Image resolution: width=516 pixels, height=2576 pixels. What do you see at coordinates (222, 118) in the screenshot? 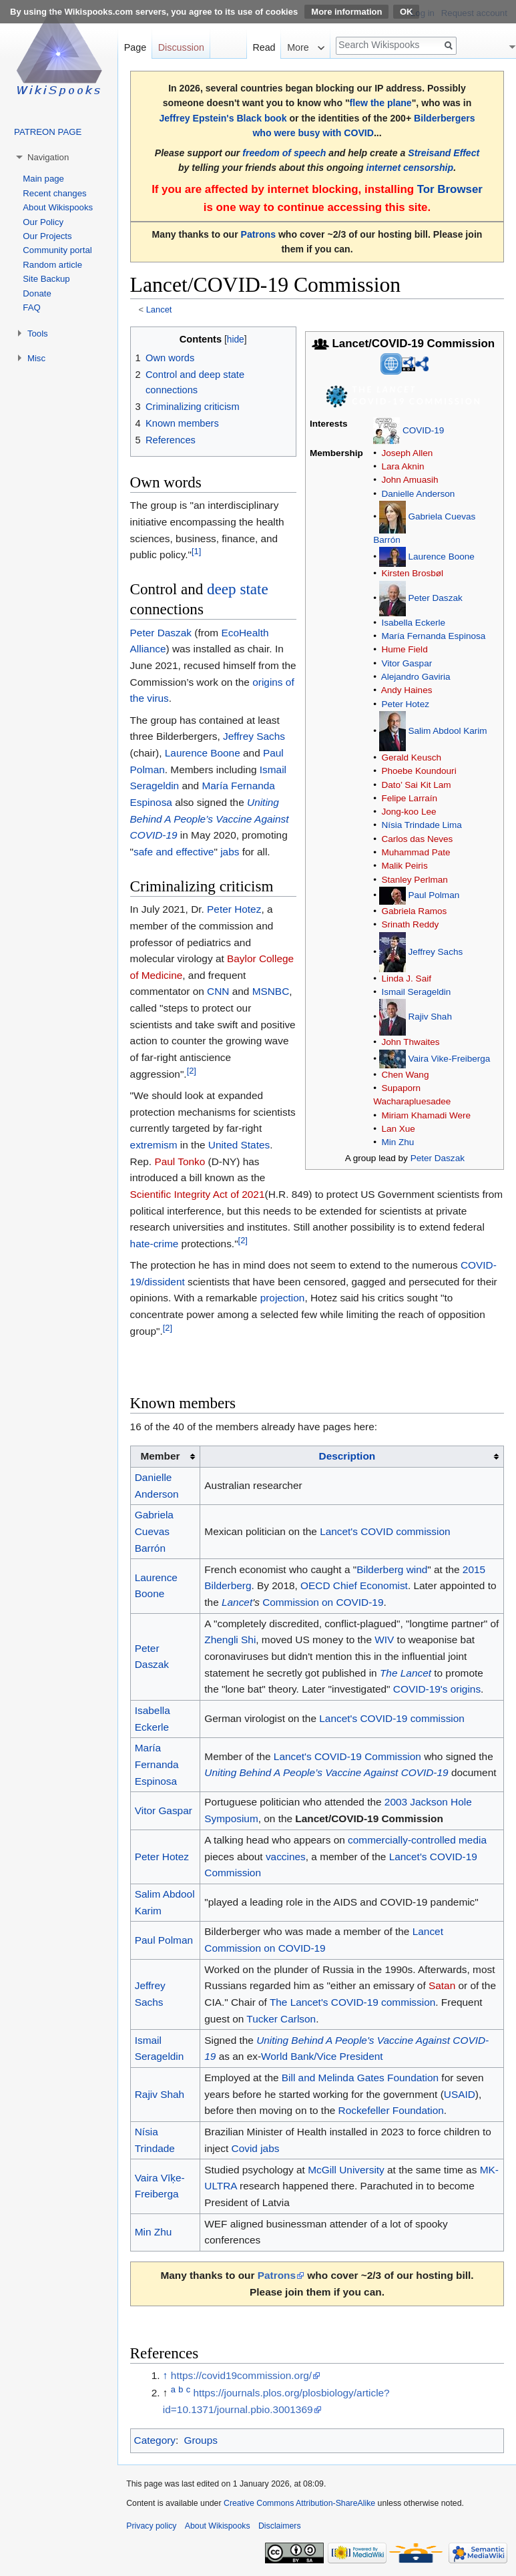
I see `Jeffrey Epstein's Black book` at bounding box center [222, 118].